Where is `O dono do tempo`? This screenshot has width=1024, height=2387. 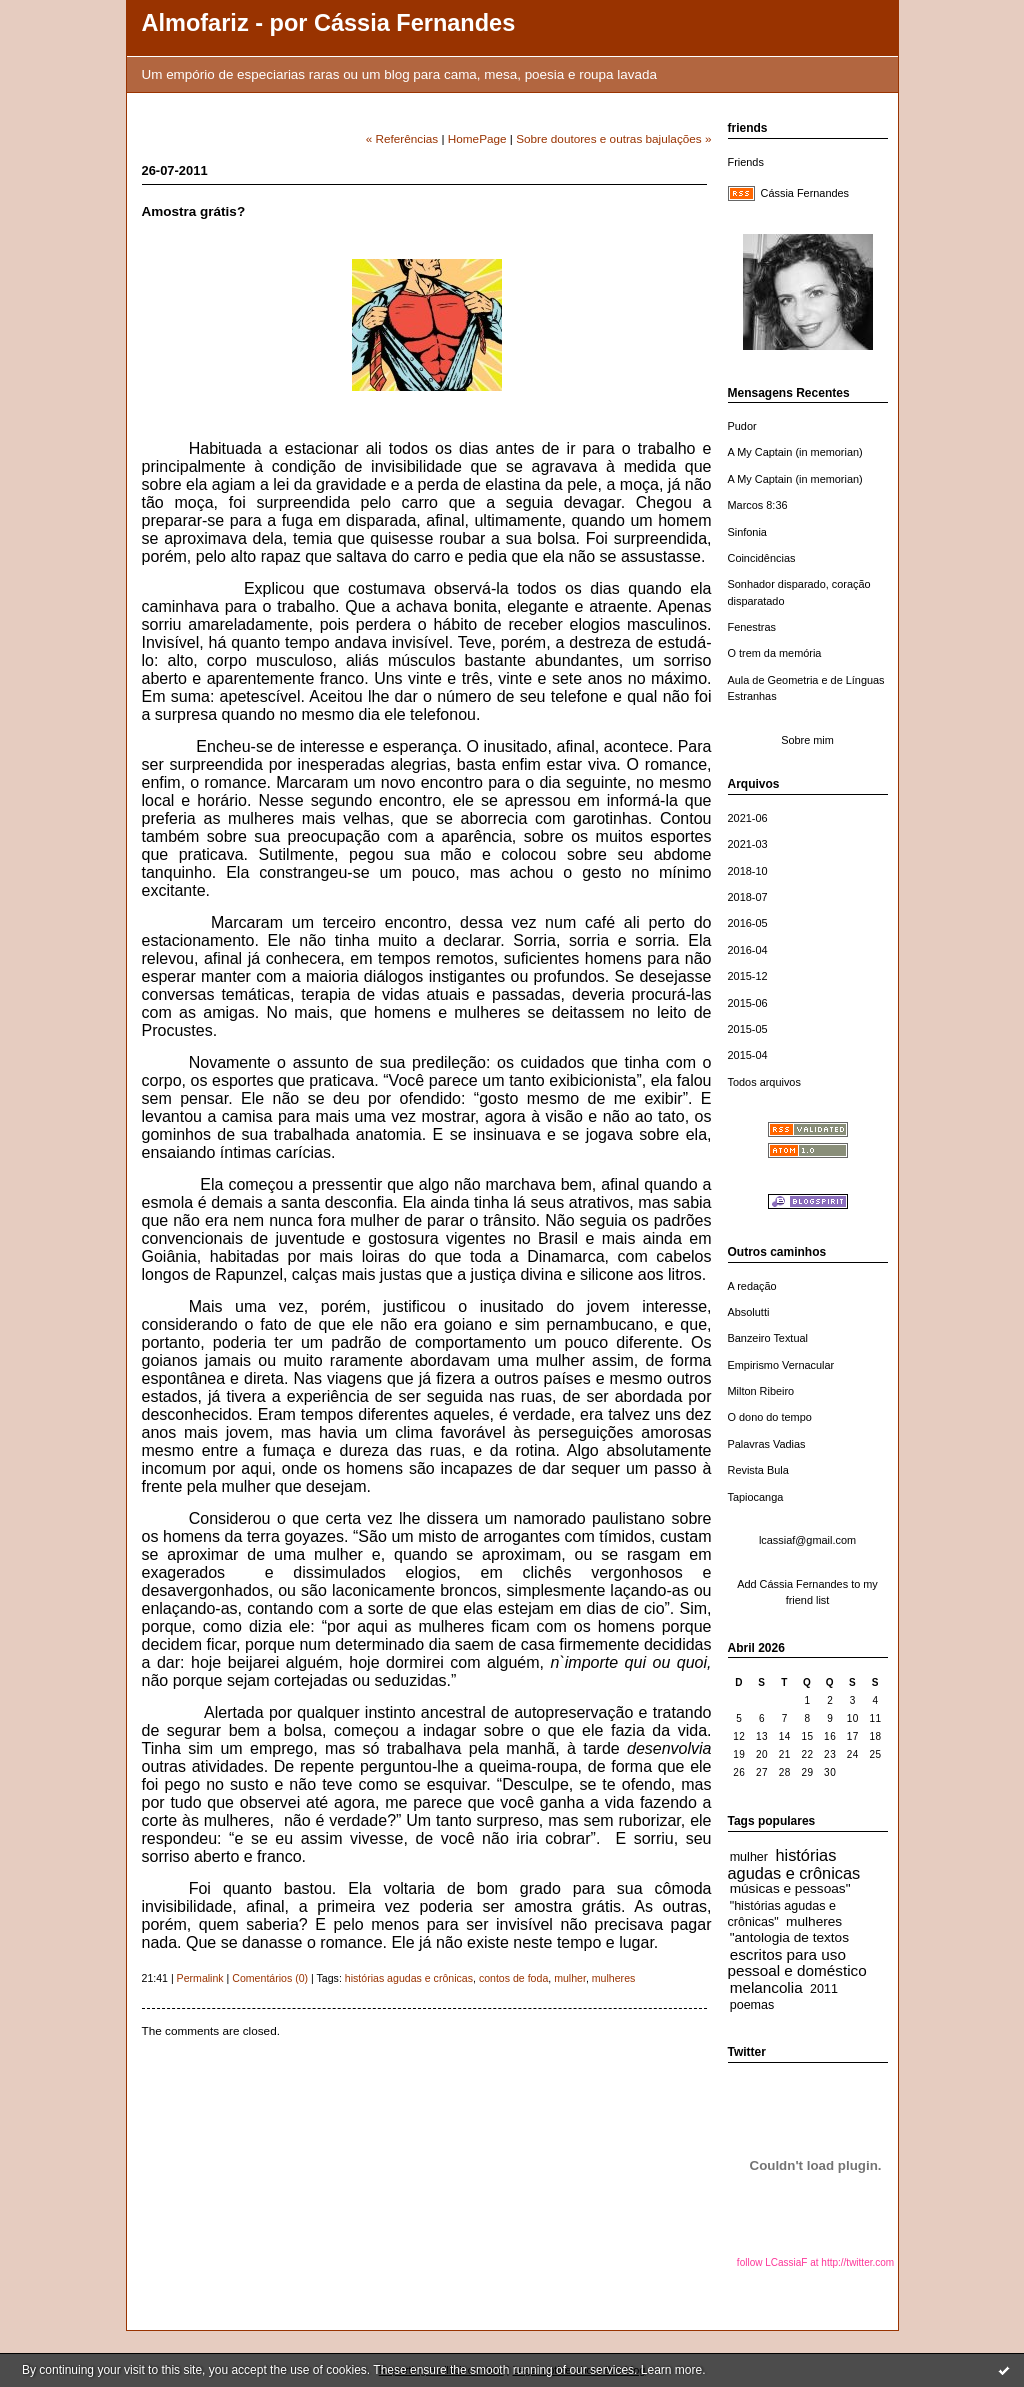
O dono do tempo is located at coordinates (770, 1417).